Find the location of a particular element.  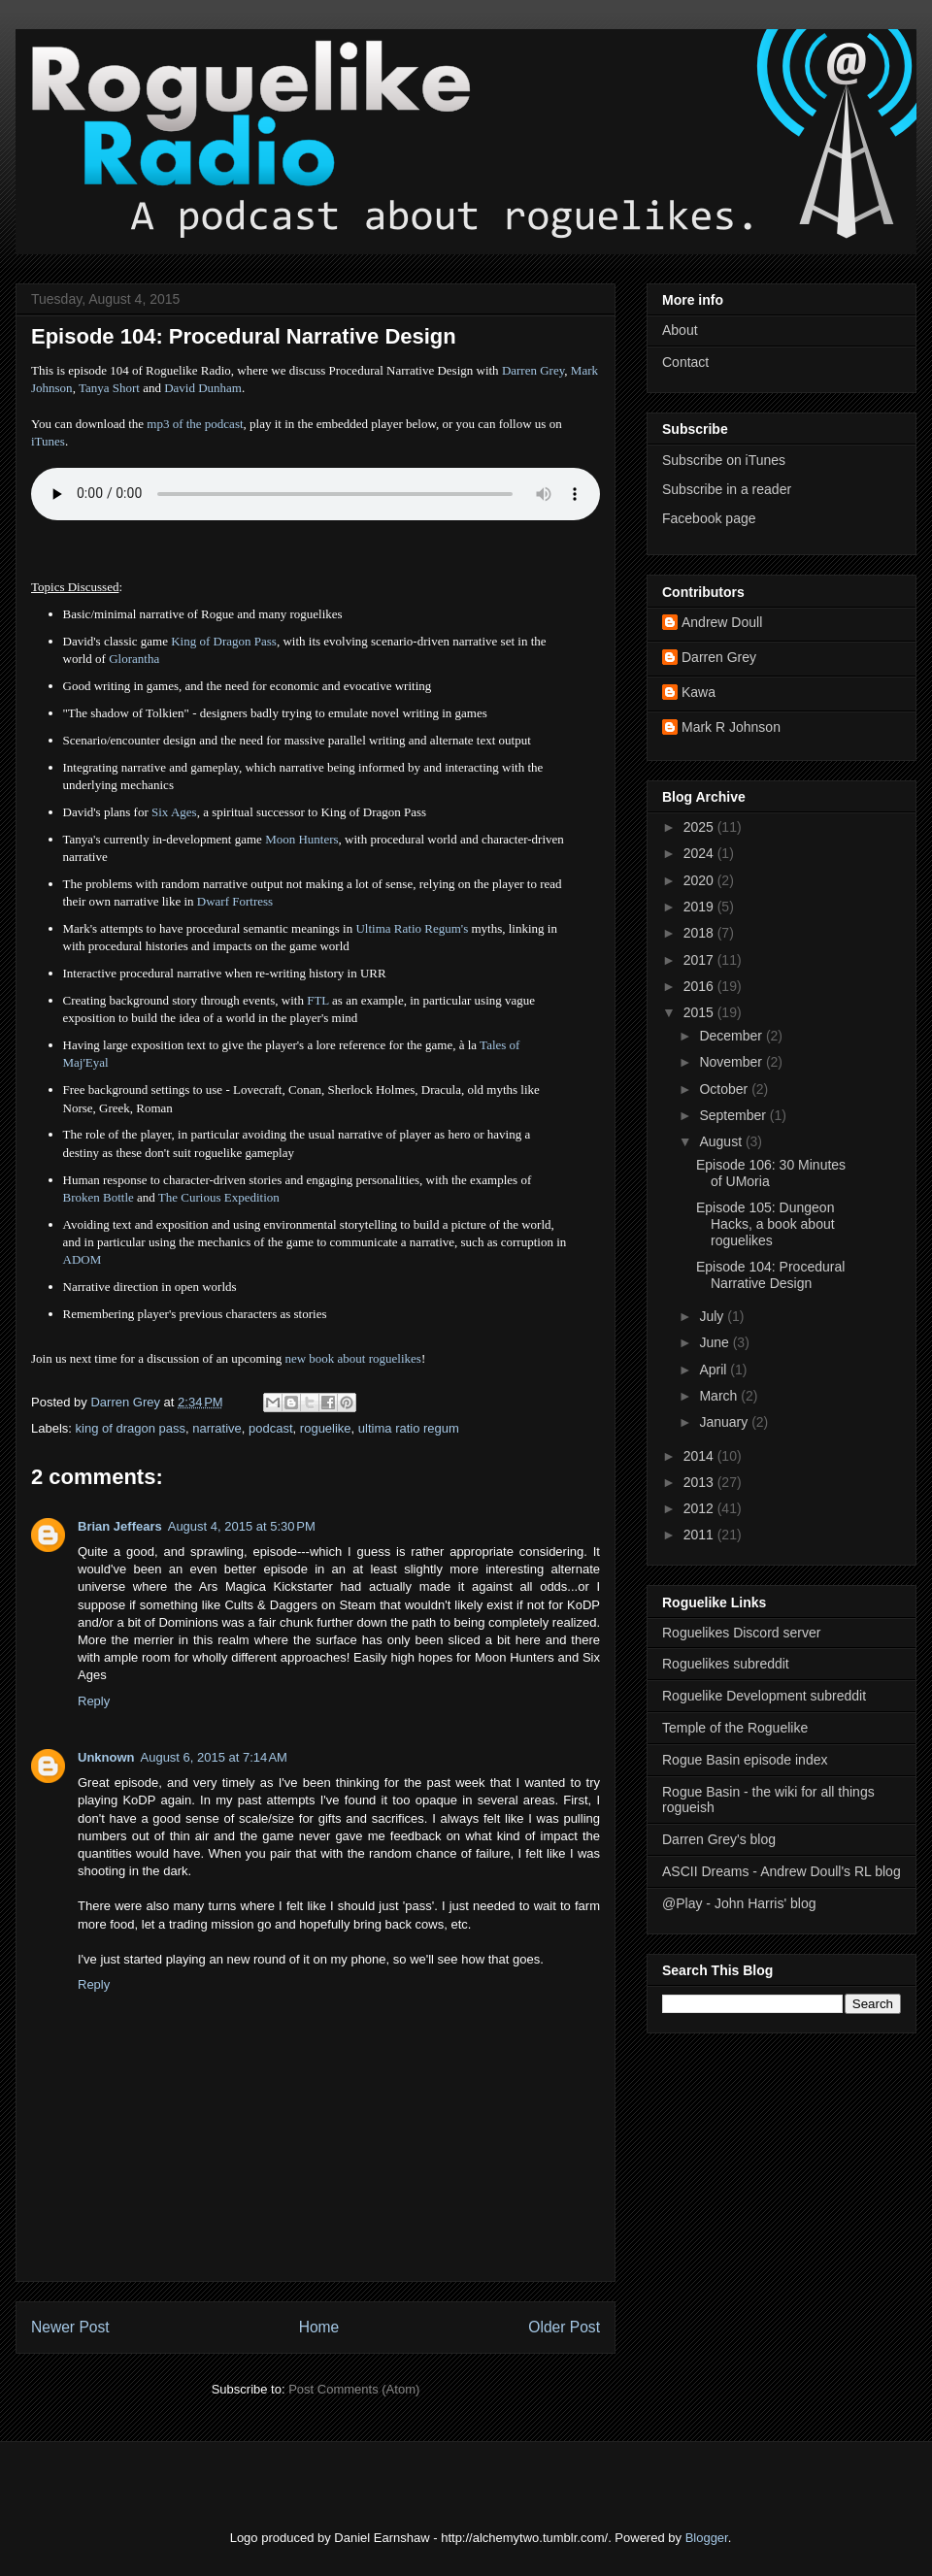

2019 is located at coordinates (700, 906).